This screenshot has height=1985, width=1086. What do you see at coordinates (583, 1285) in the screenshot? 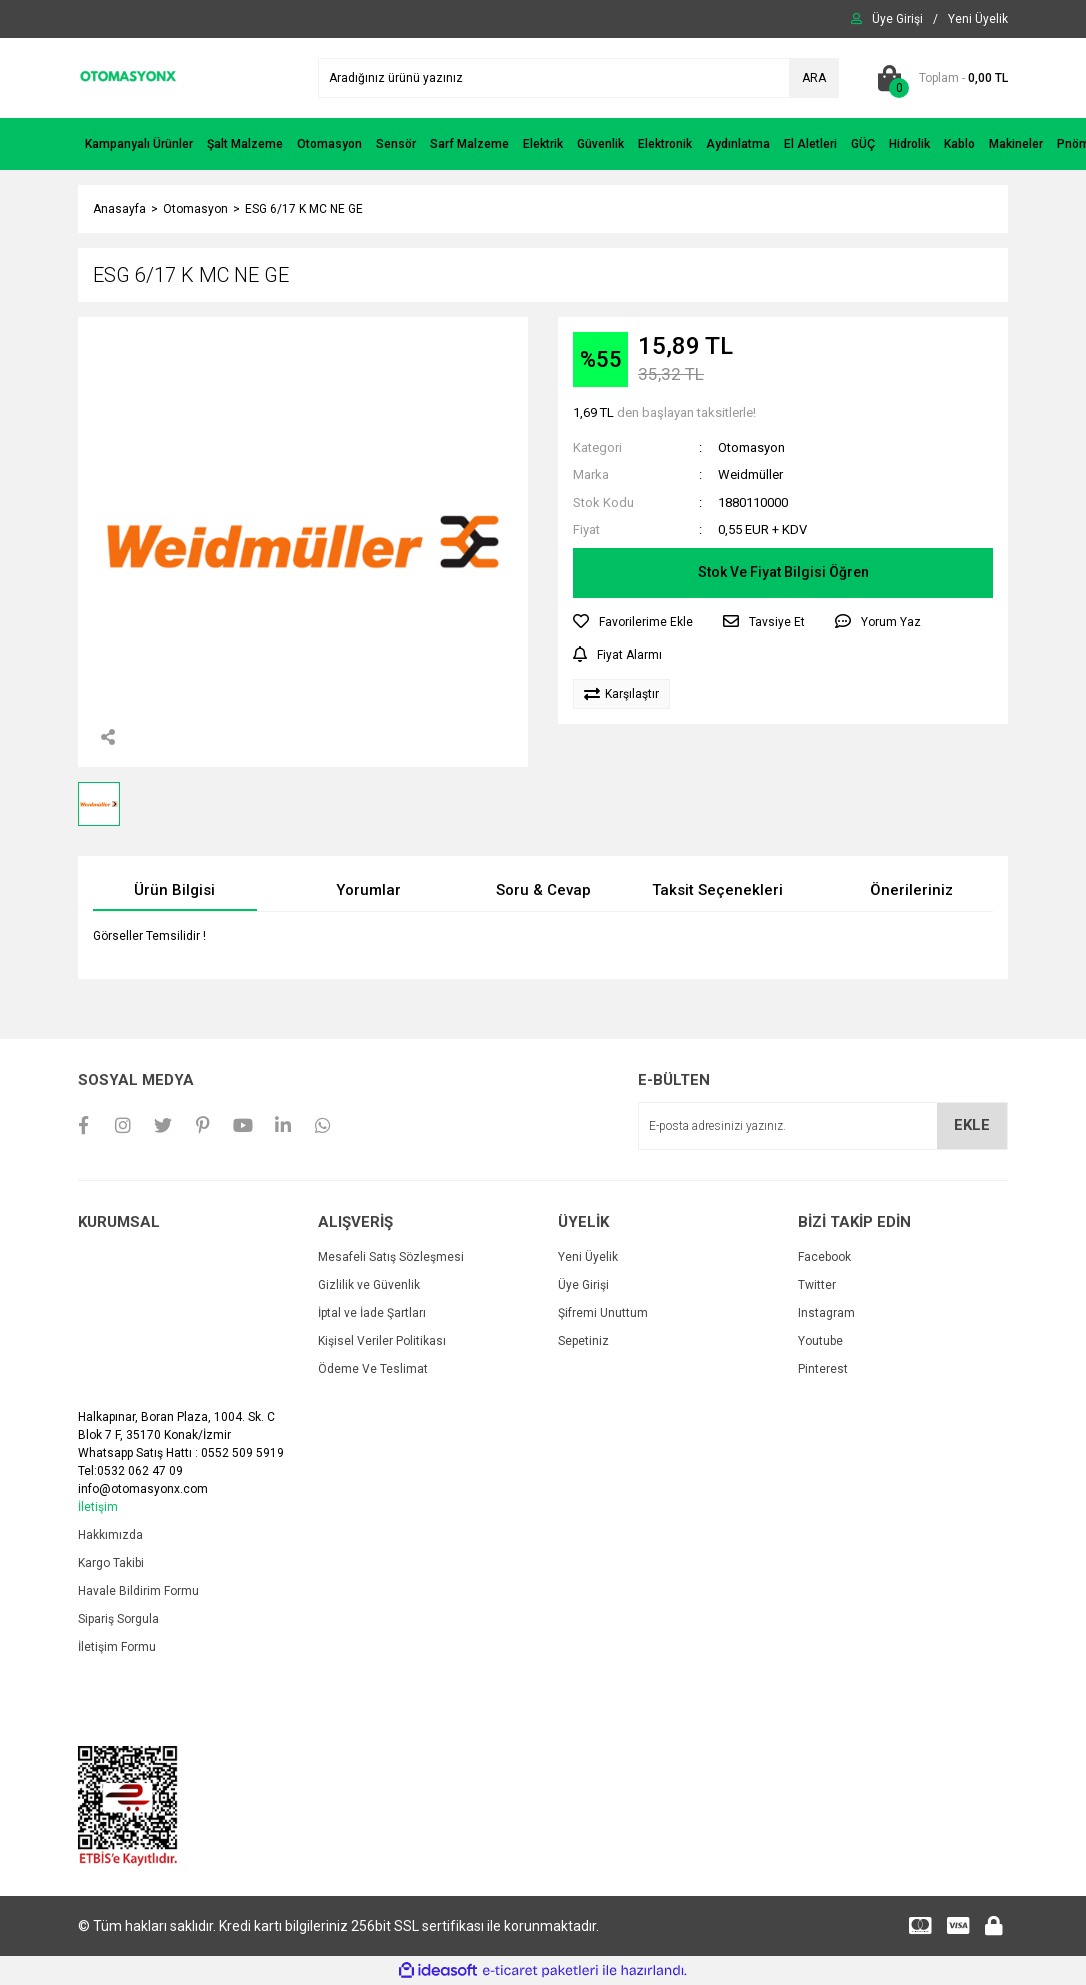
I see `Üye Girişi` at bounding box center [583, 1285].